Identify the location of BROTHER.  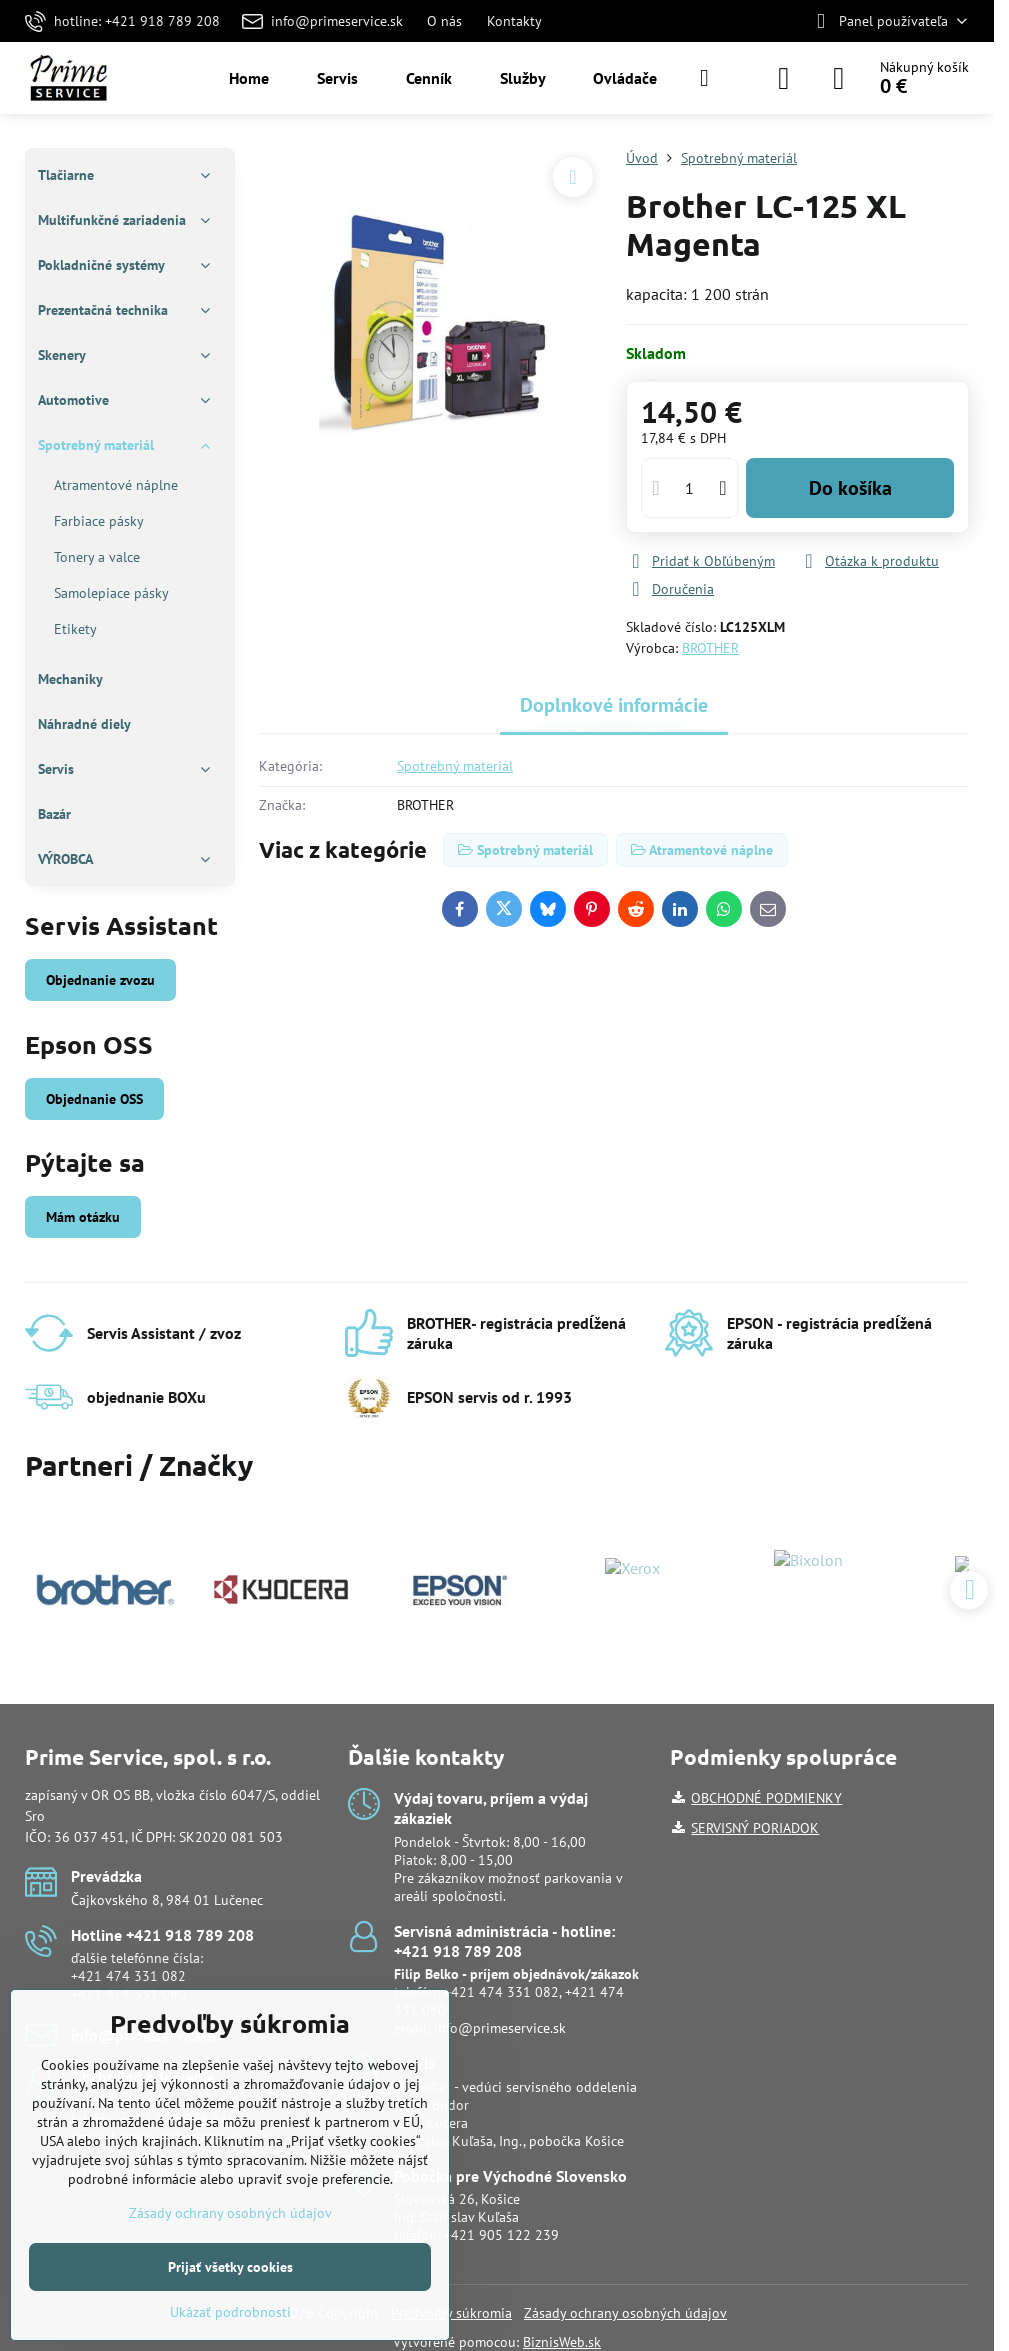
(710, 648).